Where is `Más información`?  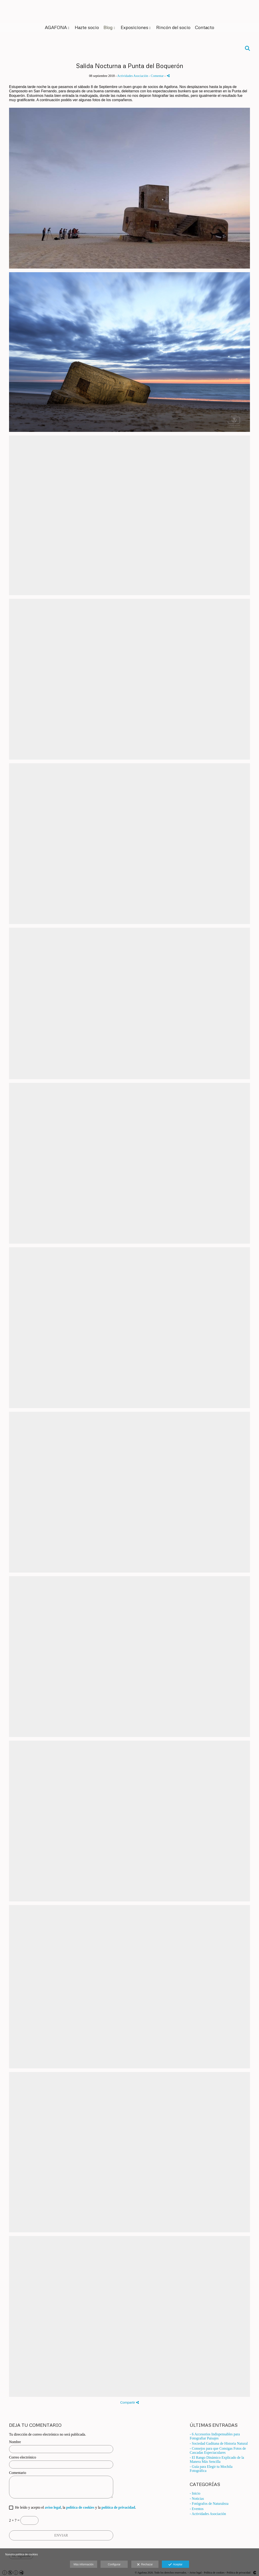
Más información is located at coordinates (84, 2564).